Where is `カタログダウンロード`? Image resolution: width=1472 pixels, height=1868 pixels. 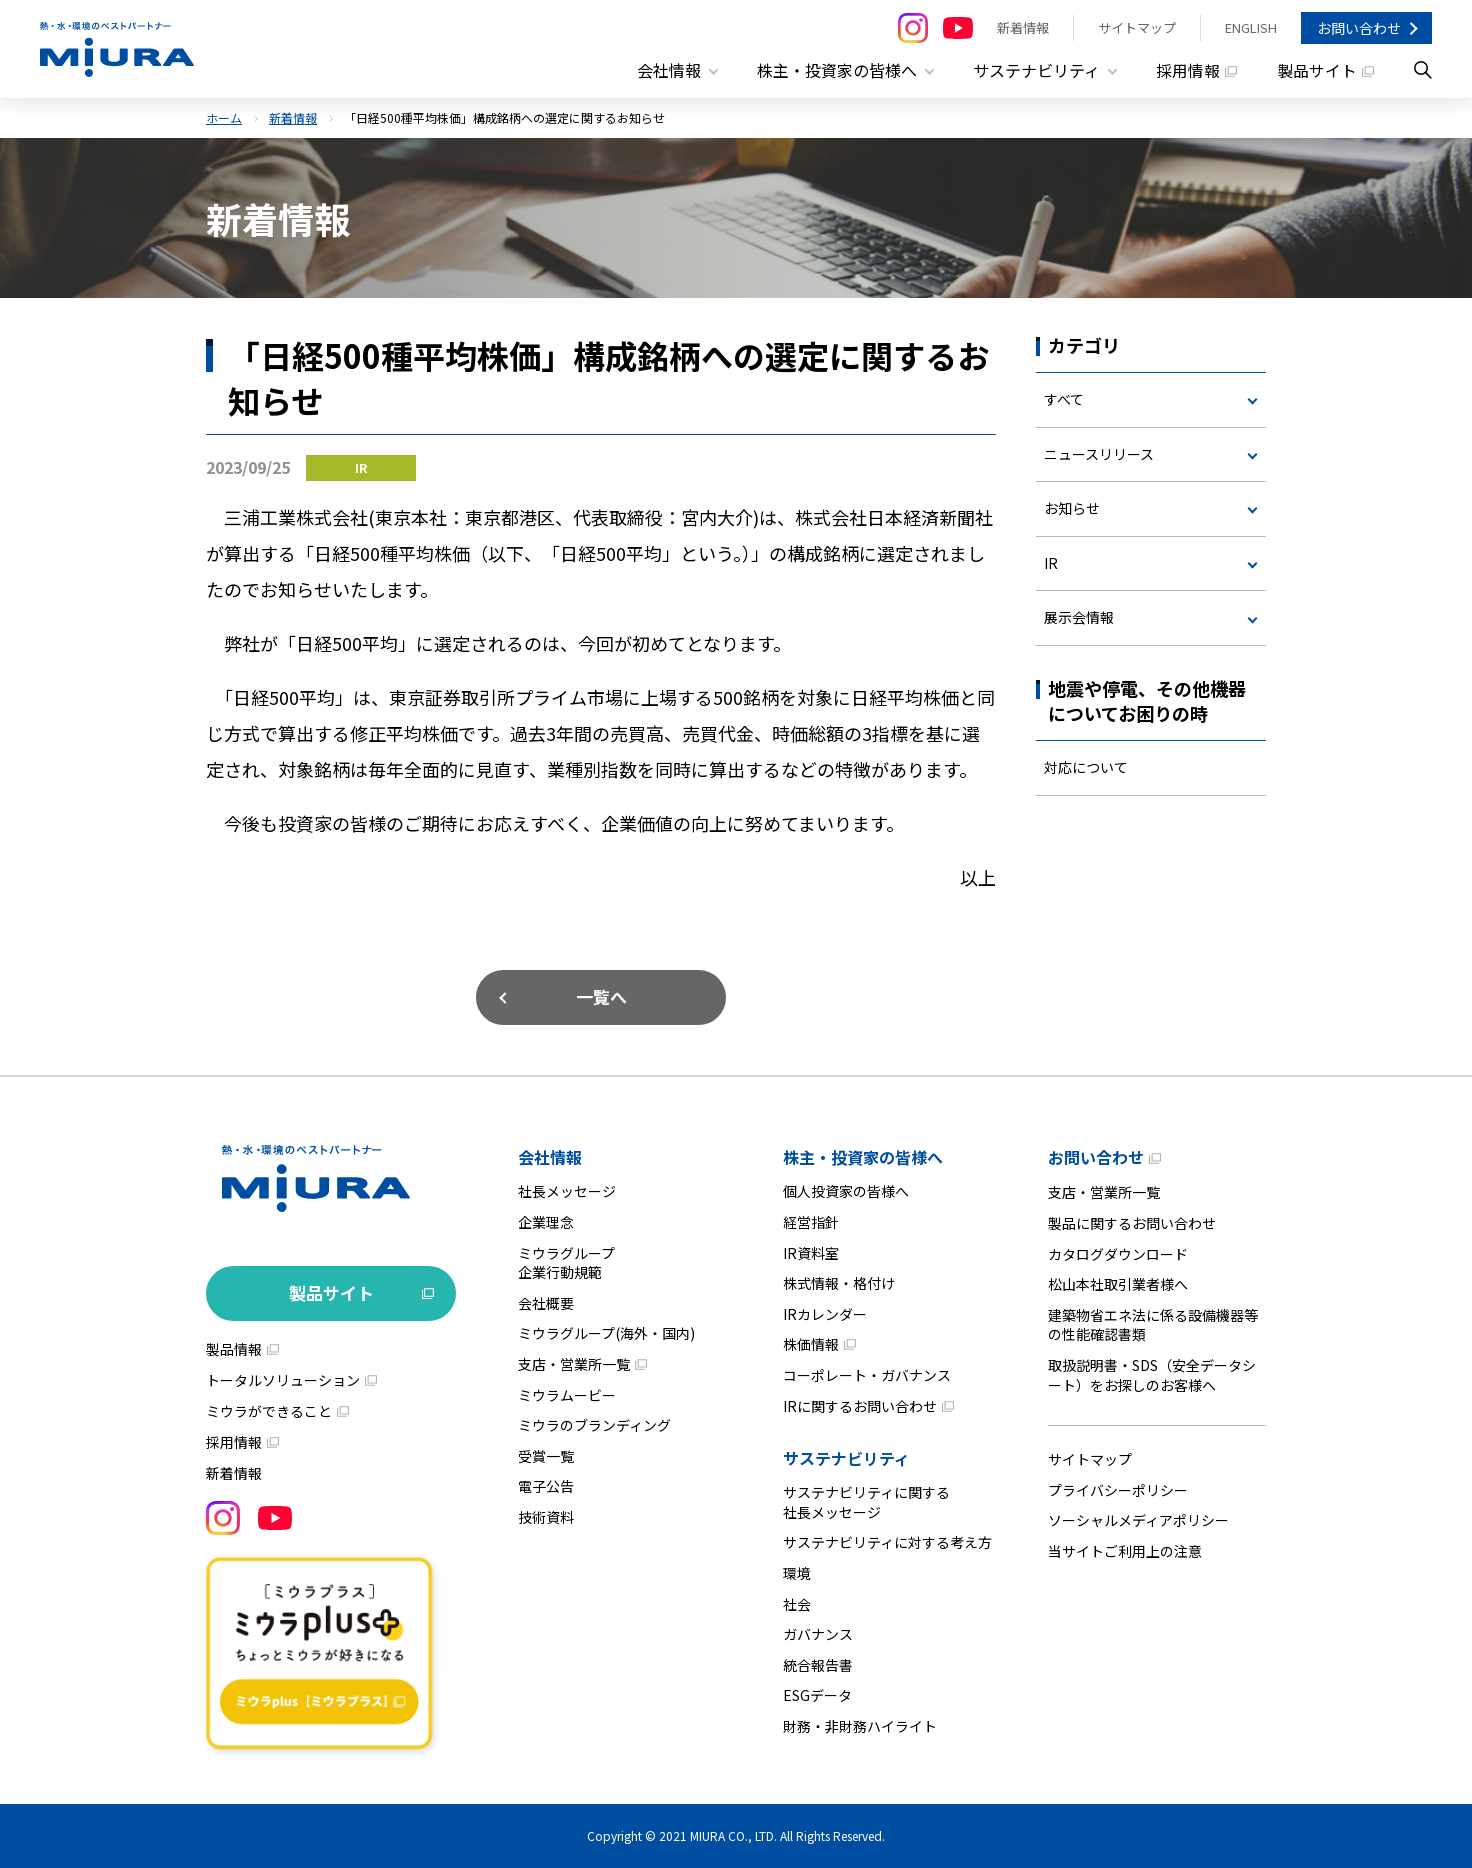 カタログダウンロード is located at coordinates (1118, 1253).